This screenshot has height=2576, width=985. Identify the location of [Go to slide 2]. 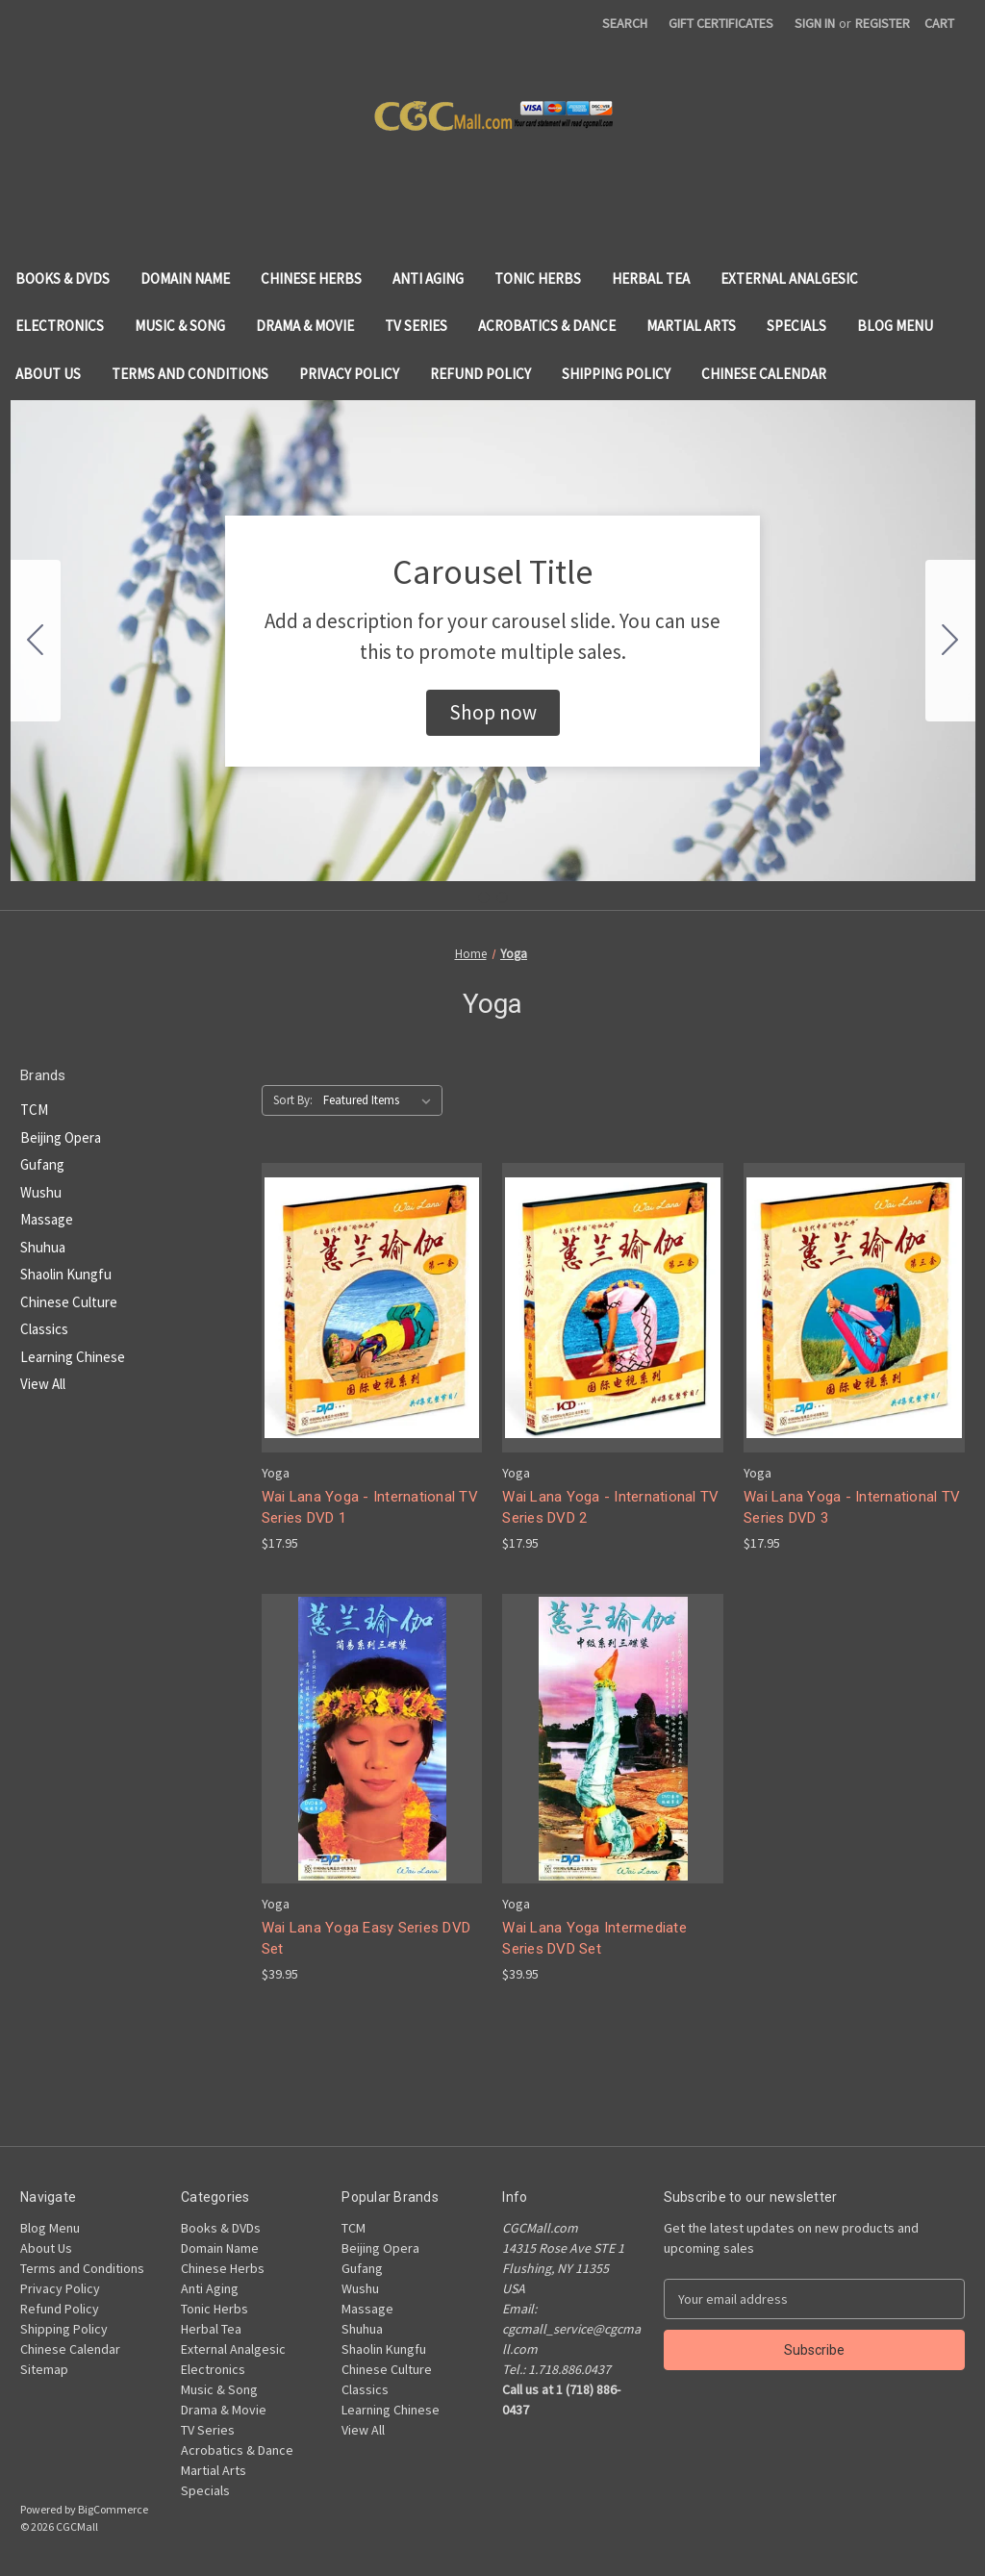
(36, 640).